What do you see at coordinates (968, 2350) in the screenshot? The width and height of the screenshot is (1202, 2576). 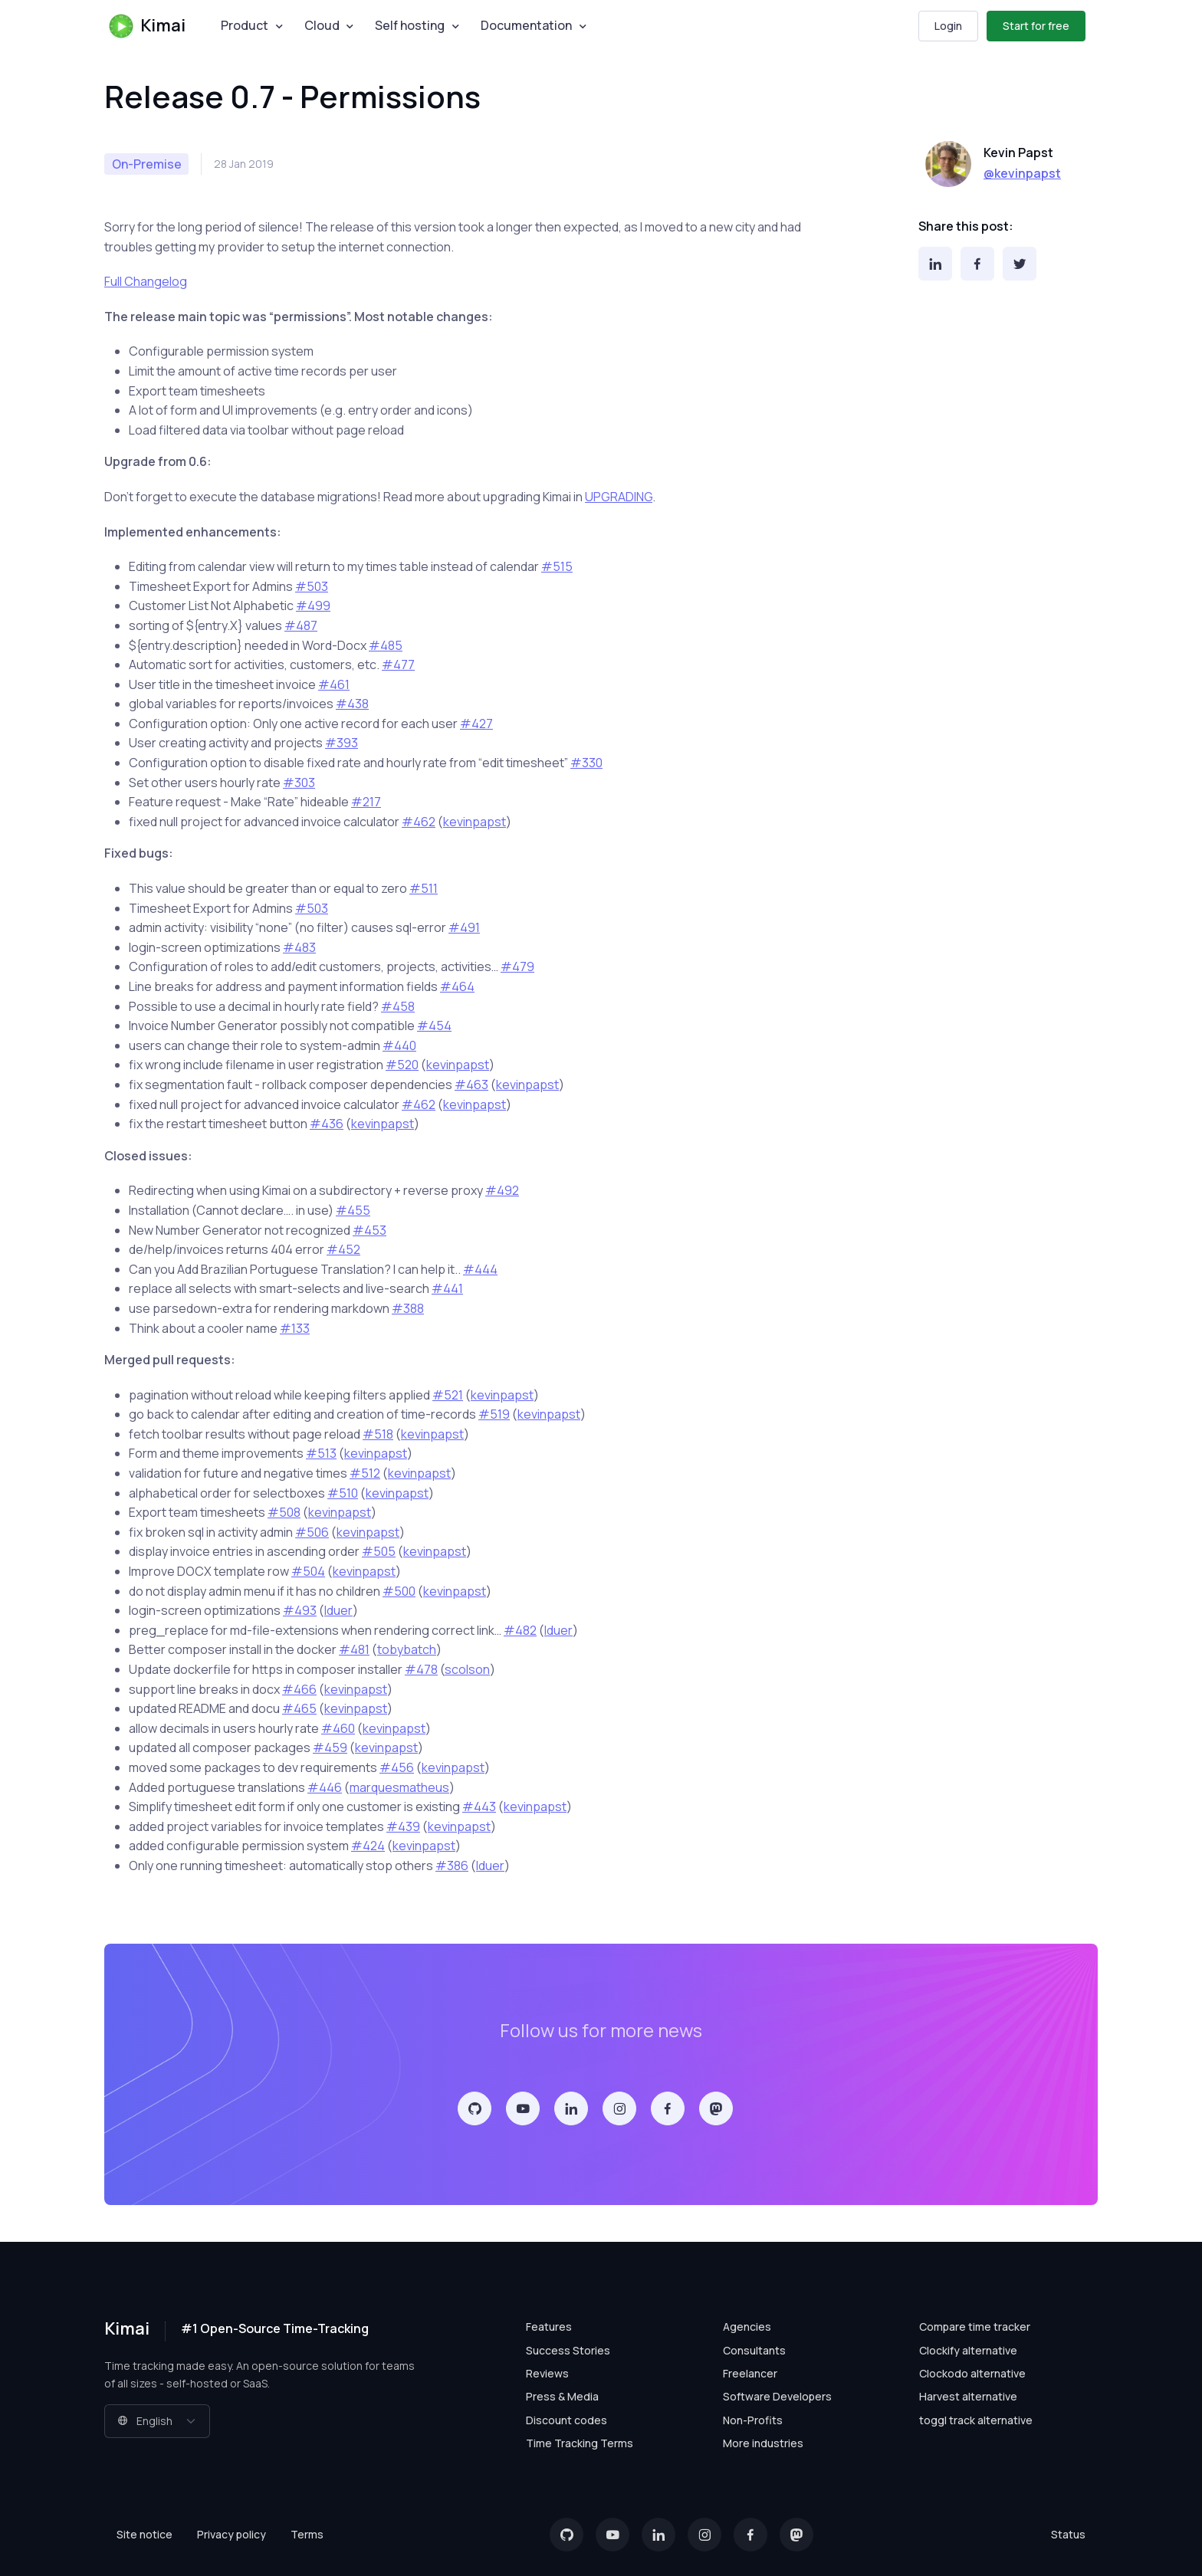 I see `Clockify alternative` at bounding box center [968, 2350].